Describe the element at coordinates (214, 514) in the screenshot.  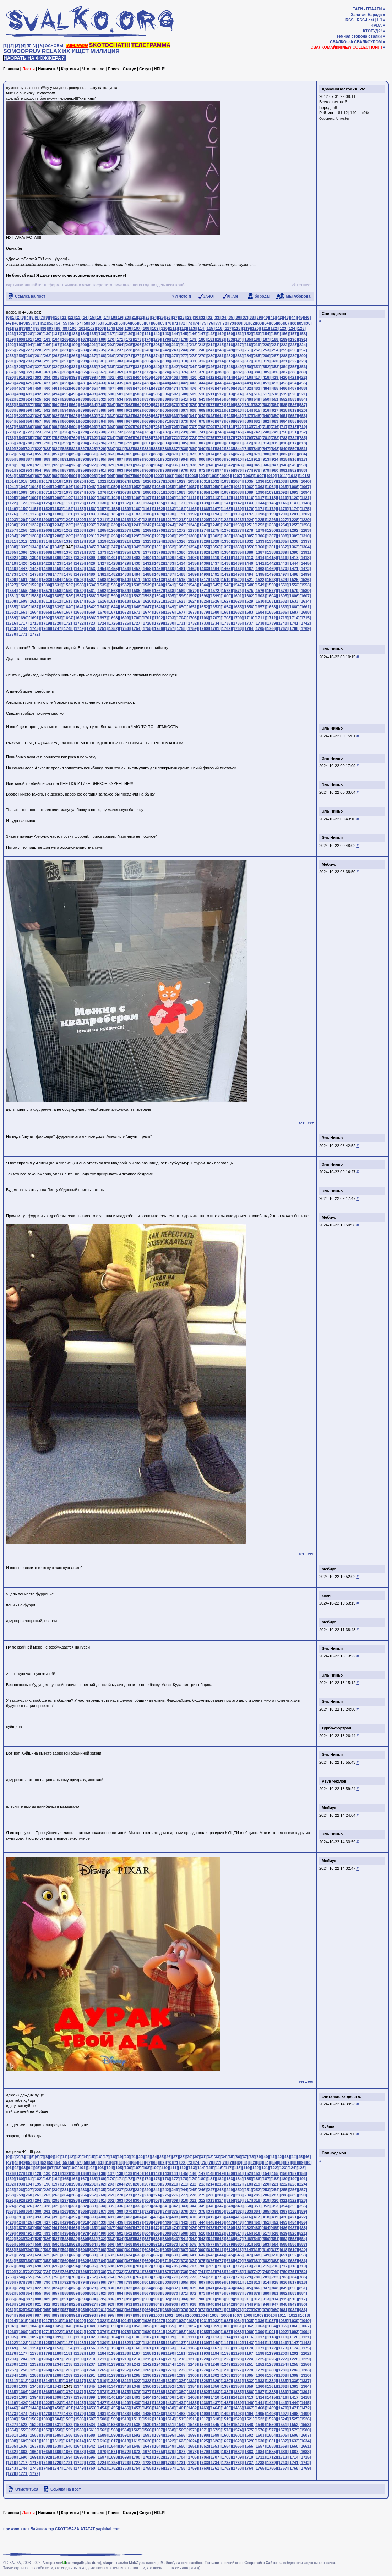
I see `[1194]` at that location.